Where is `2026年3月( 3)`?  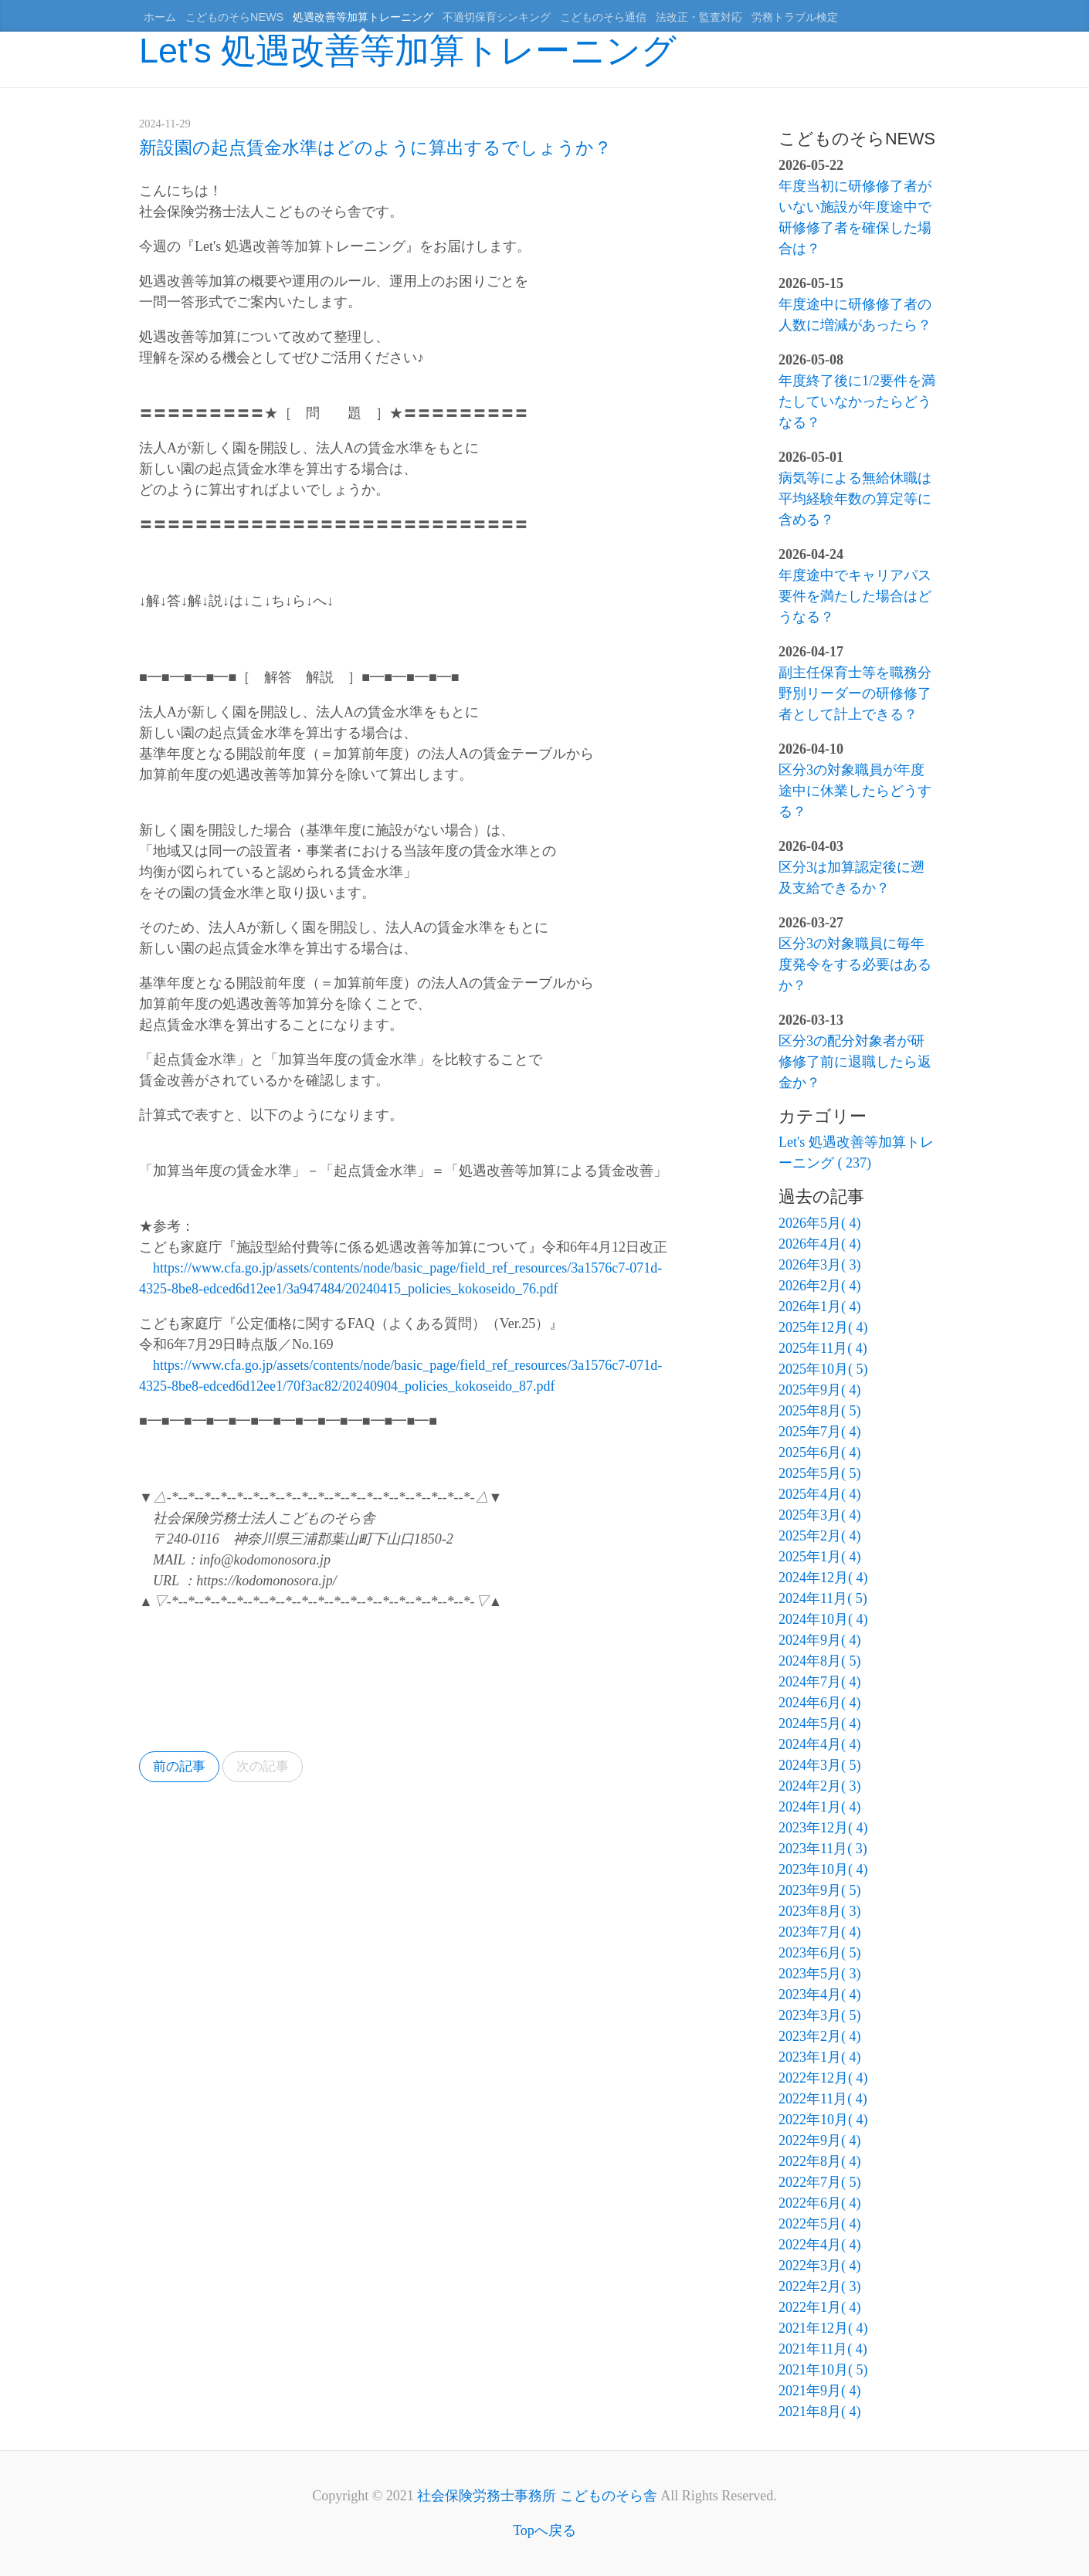
2026年3月( 3) is located at coordinates (820, 1265).